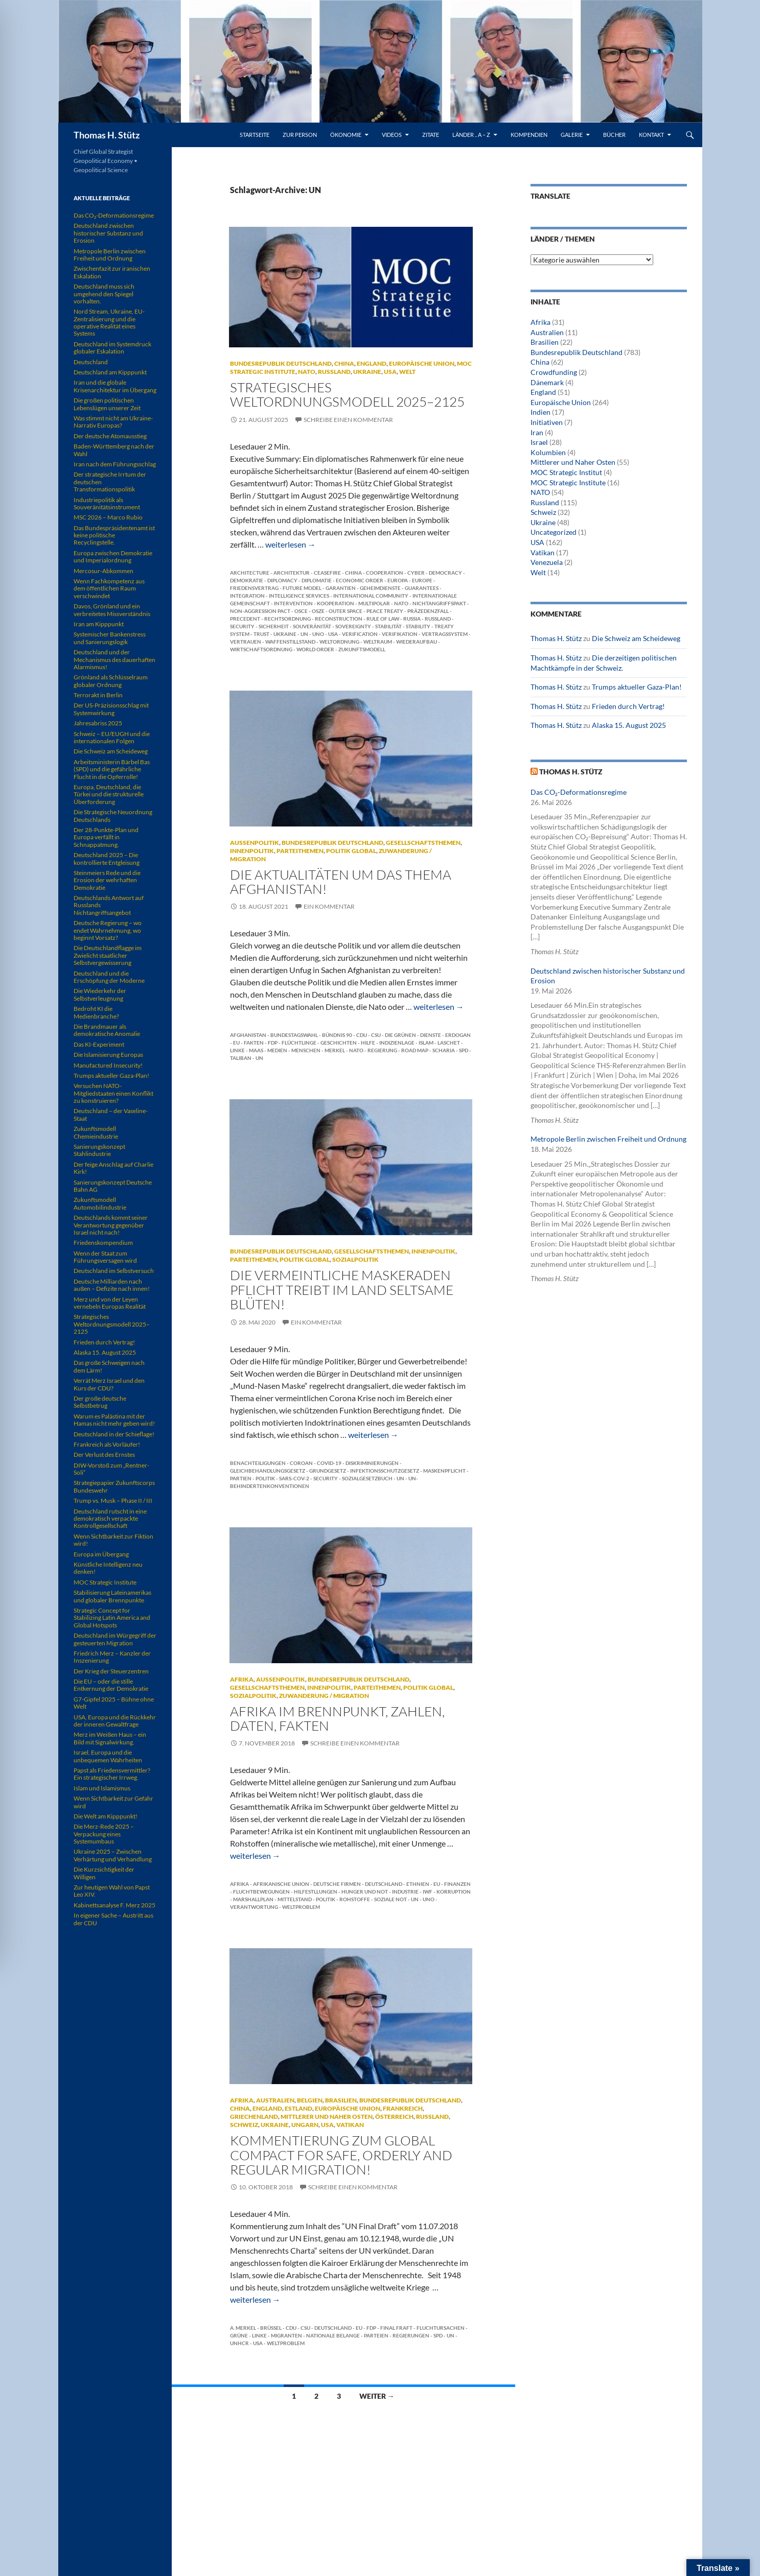 This screenshot has height=2576, width=760. What do you see at coordinates (112, 1617) in the screenshot?
I see `Strategic Concept for Stabilizing Latin America and Global Hotspots` at bounding box center [112, 1617].